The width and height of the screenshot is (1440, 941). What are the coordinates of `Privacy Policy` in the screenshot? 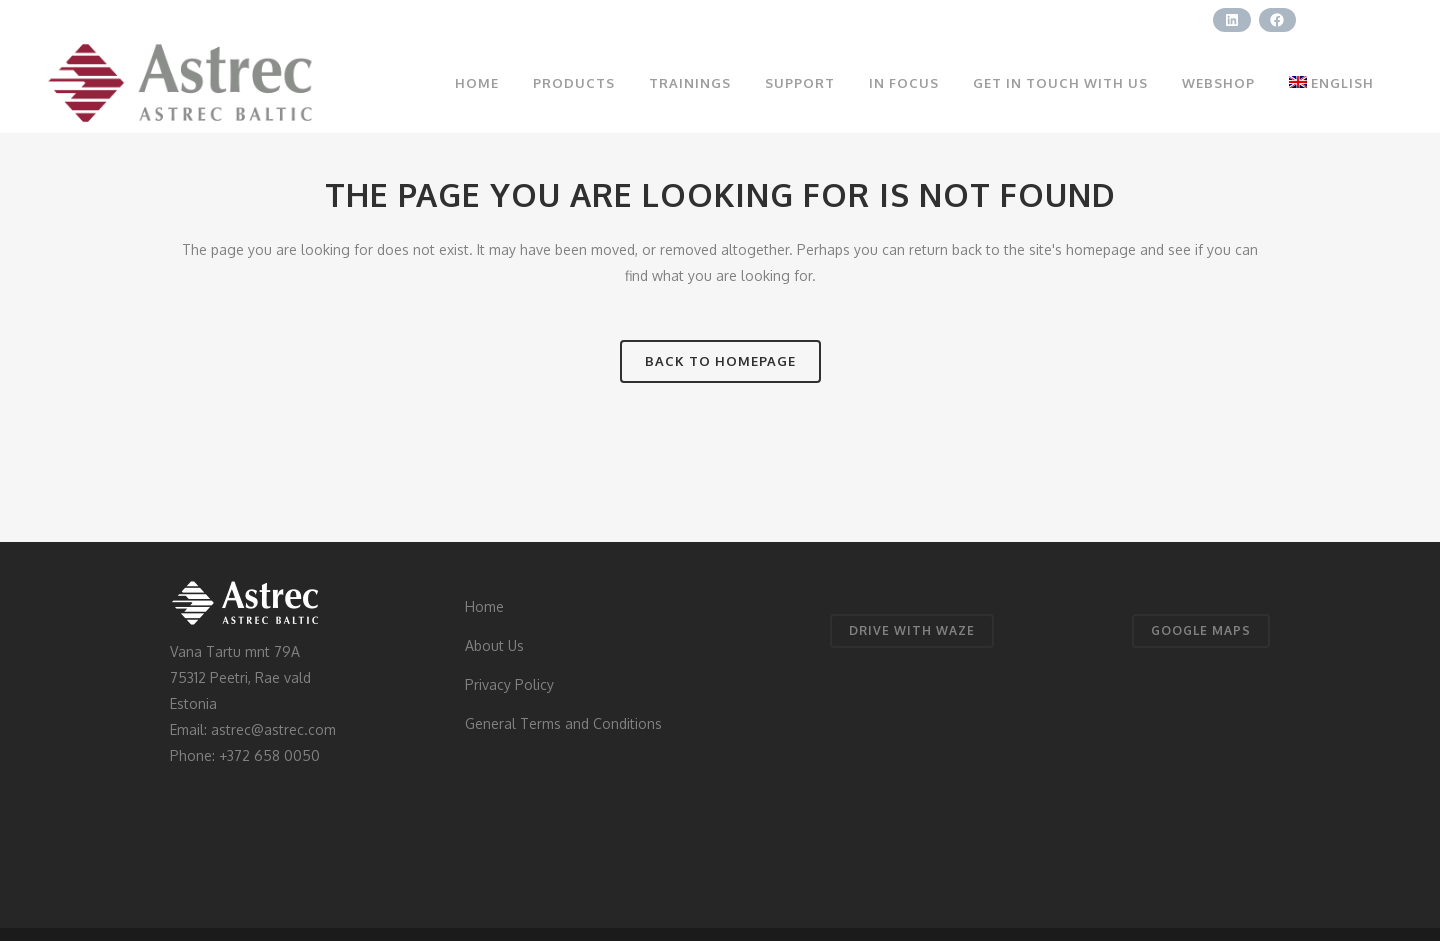 It's located at (509, 684).